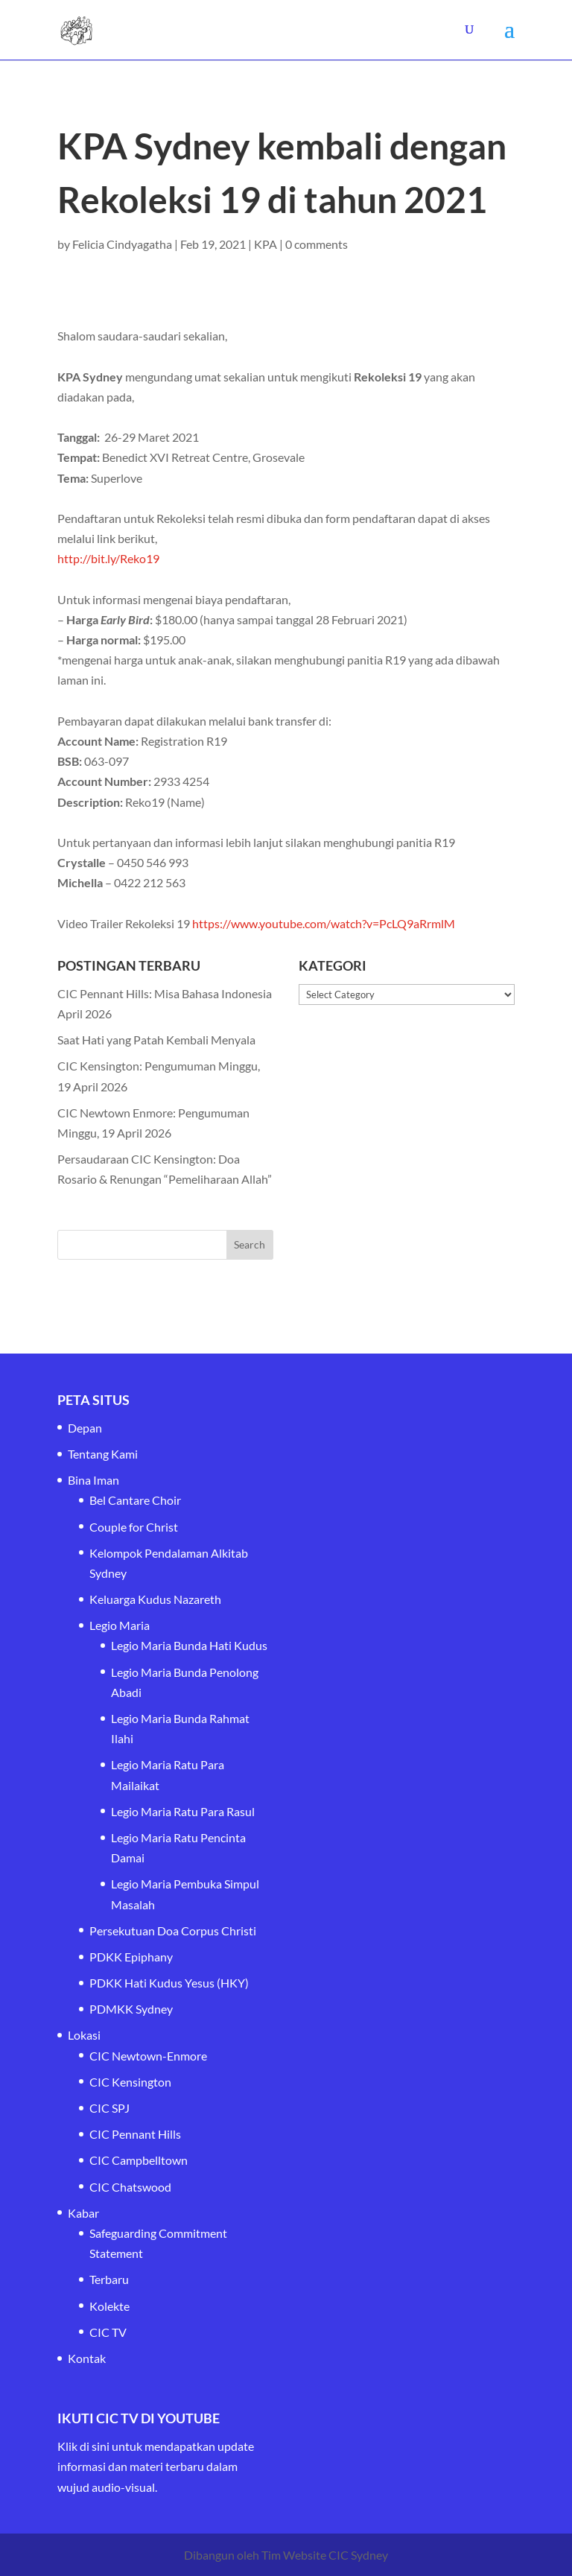 This screenshot has height=2576, width=572. I want to click on Legio Maria, so click(119, 1625).